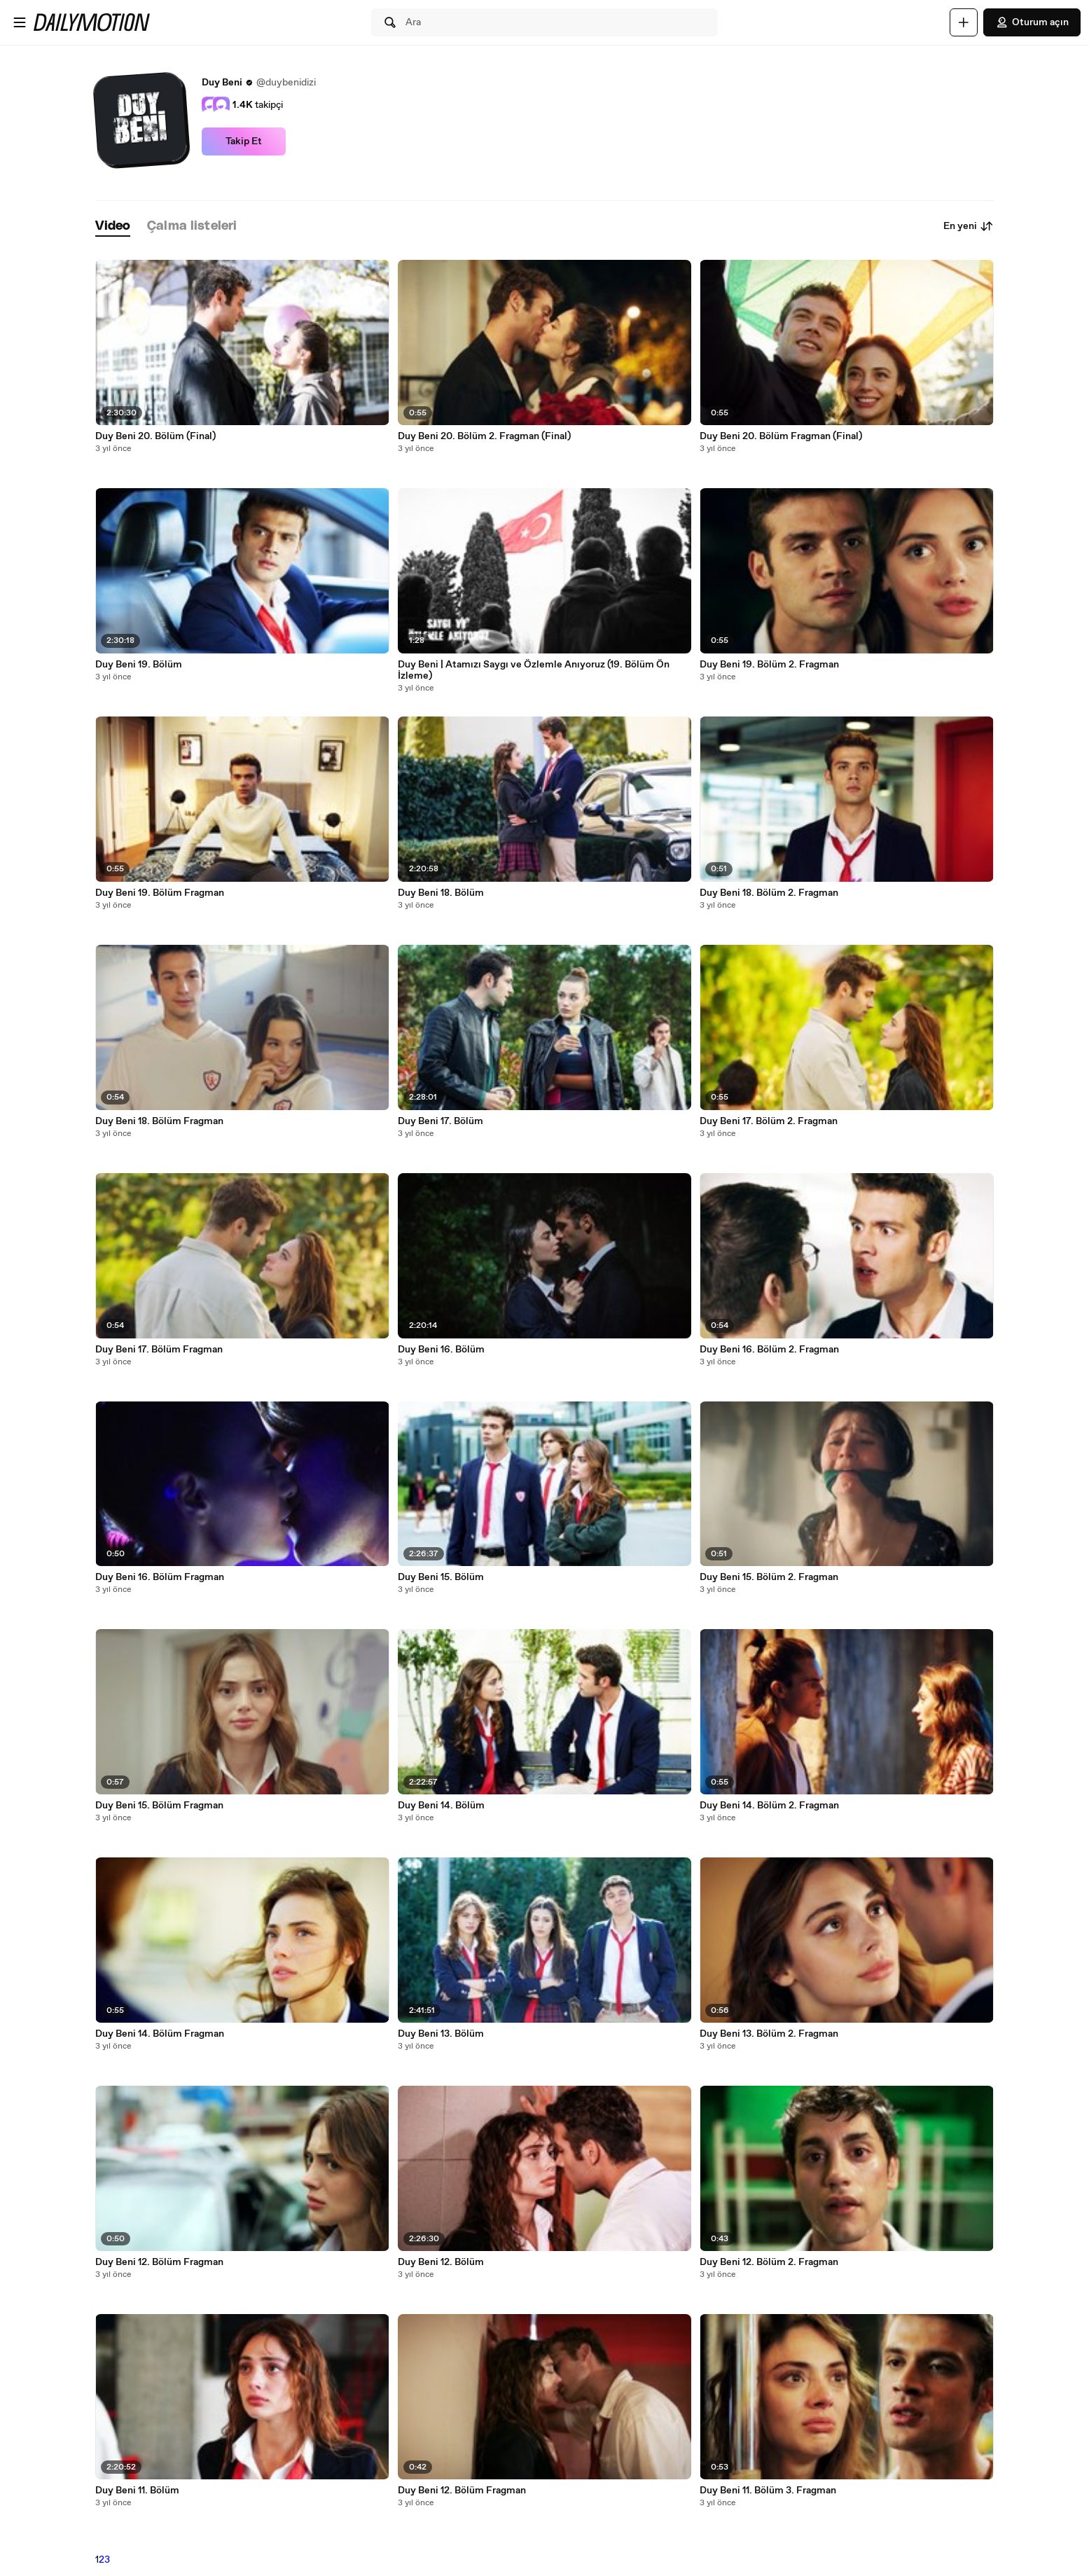 The image size is (1089, 2576). Describe the element at coordinates (534, 670) in the screenshot. I see `Duy Beni | Atamızı Saygı ve Özlemle Anıyoruz (19. Bölüm Ön İzleme)` at that location.